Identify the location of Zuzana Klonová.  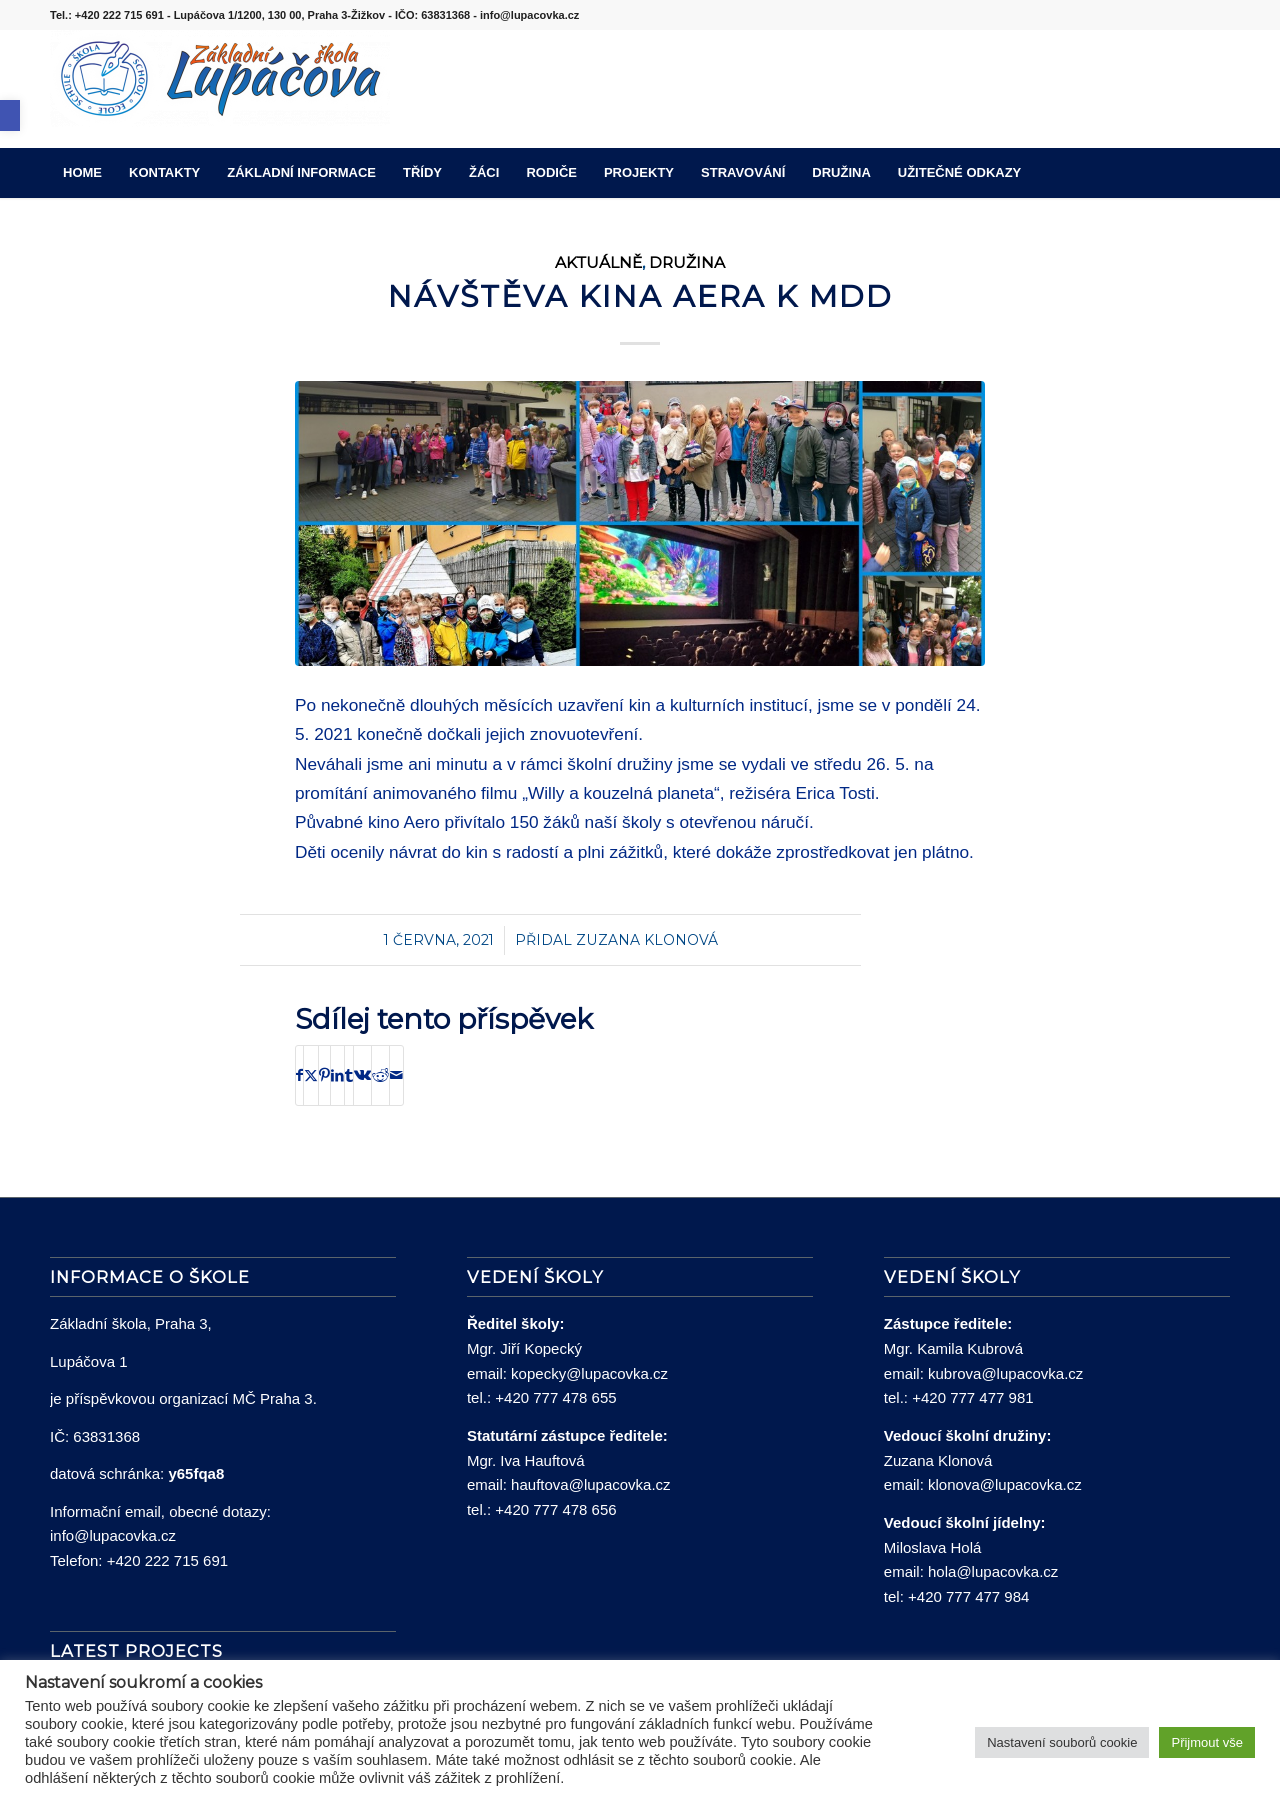
(647, 940).